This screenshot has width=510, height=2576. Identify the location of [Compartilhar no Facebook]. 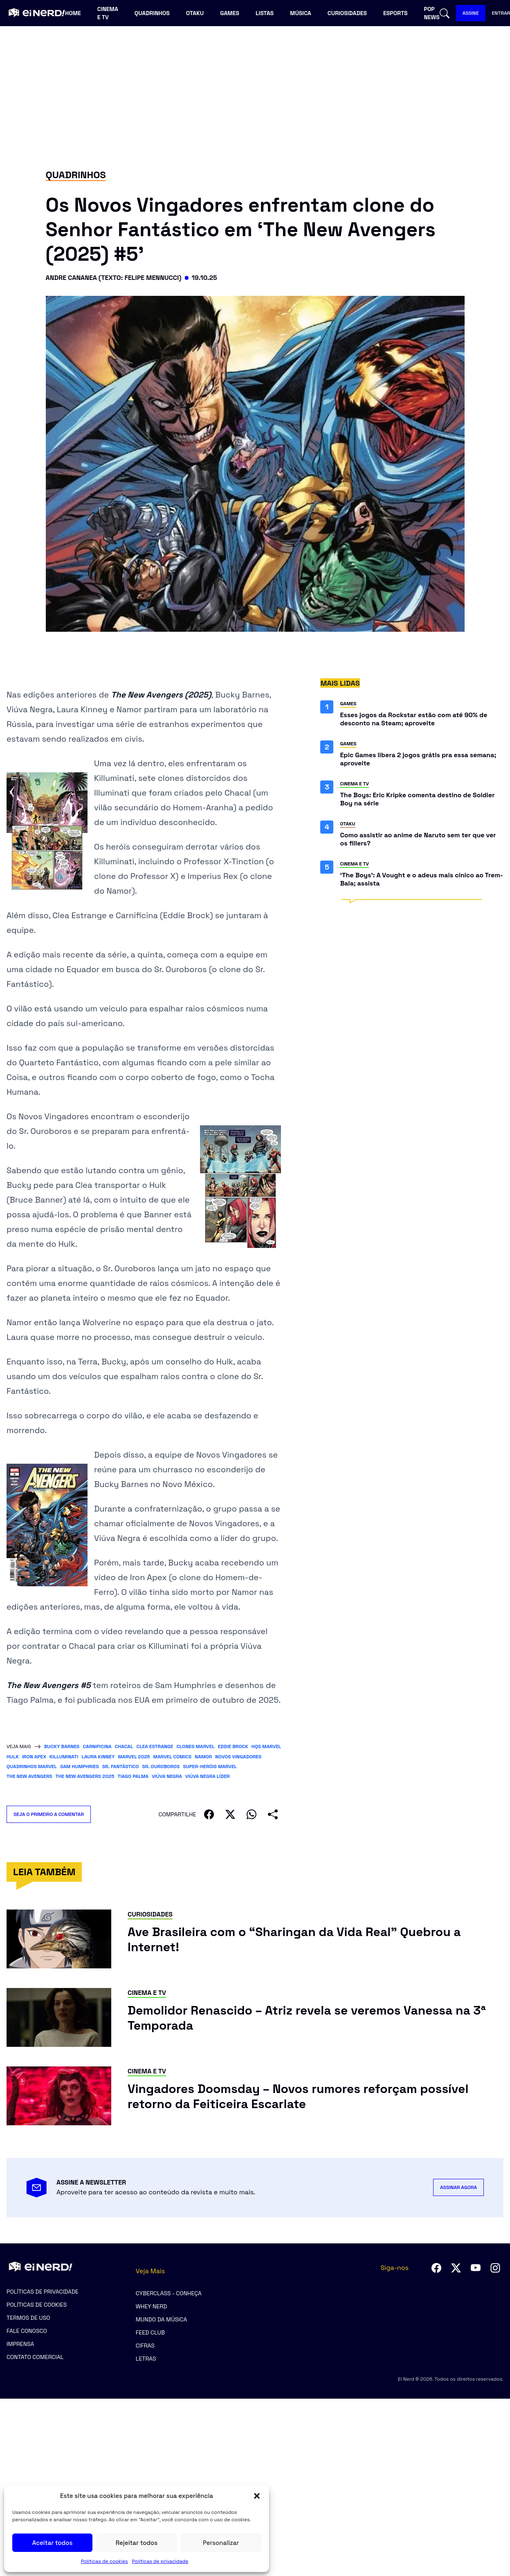
(209, 1814).